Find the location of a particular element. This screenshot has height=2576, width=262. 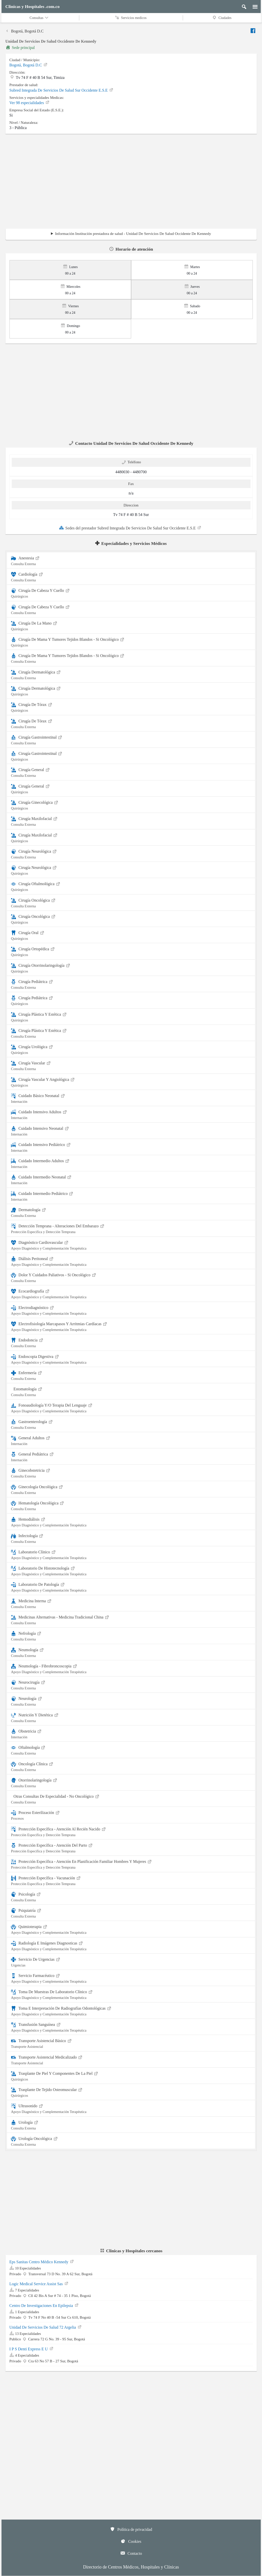

Oncología Clínica is located at coordinates (131, 1766).